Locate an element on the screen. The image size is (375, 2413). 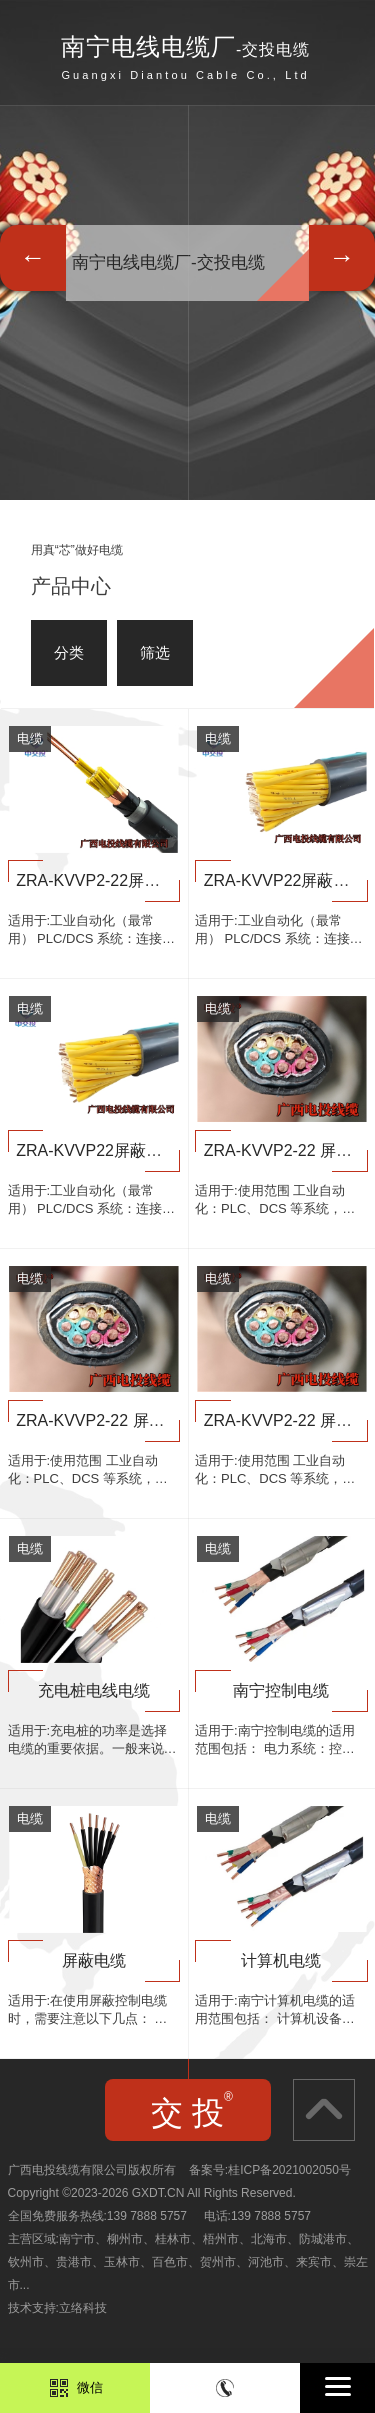
ZRA-KVVP2-22屏蔽控制电缆 is located at coordinates (120, 880).